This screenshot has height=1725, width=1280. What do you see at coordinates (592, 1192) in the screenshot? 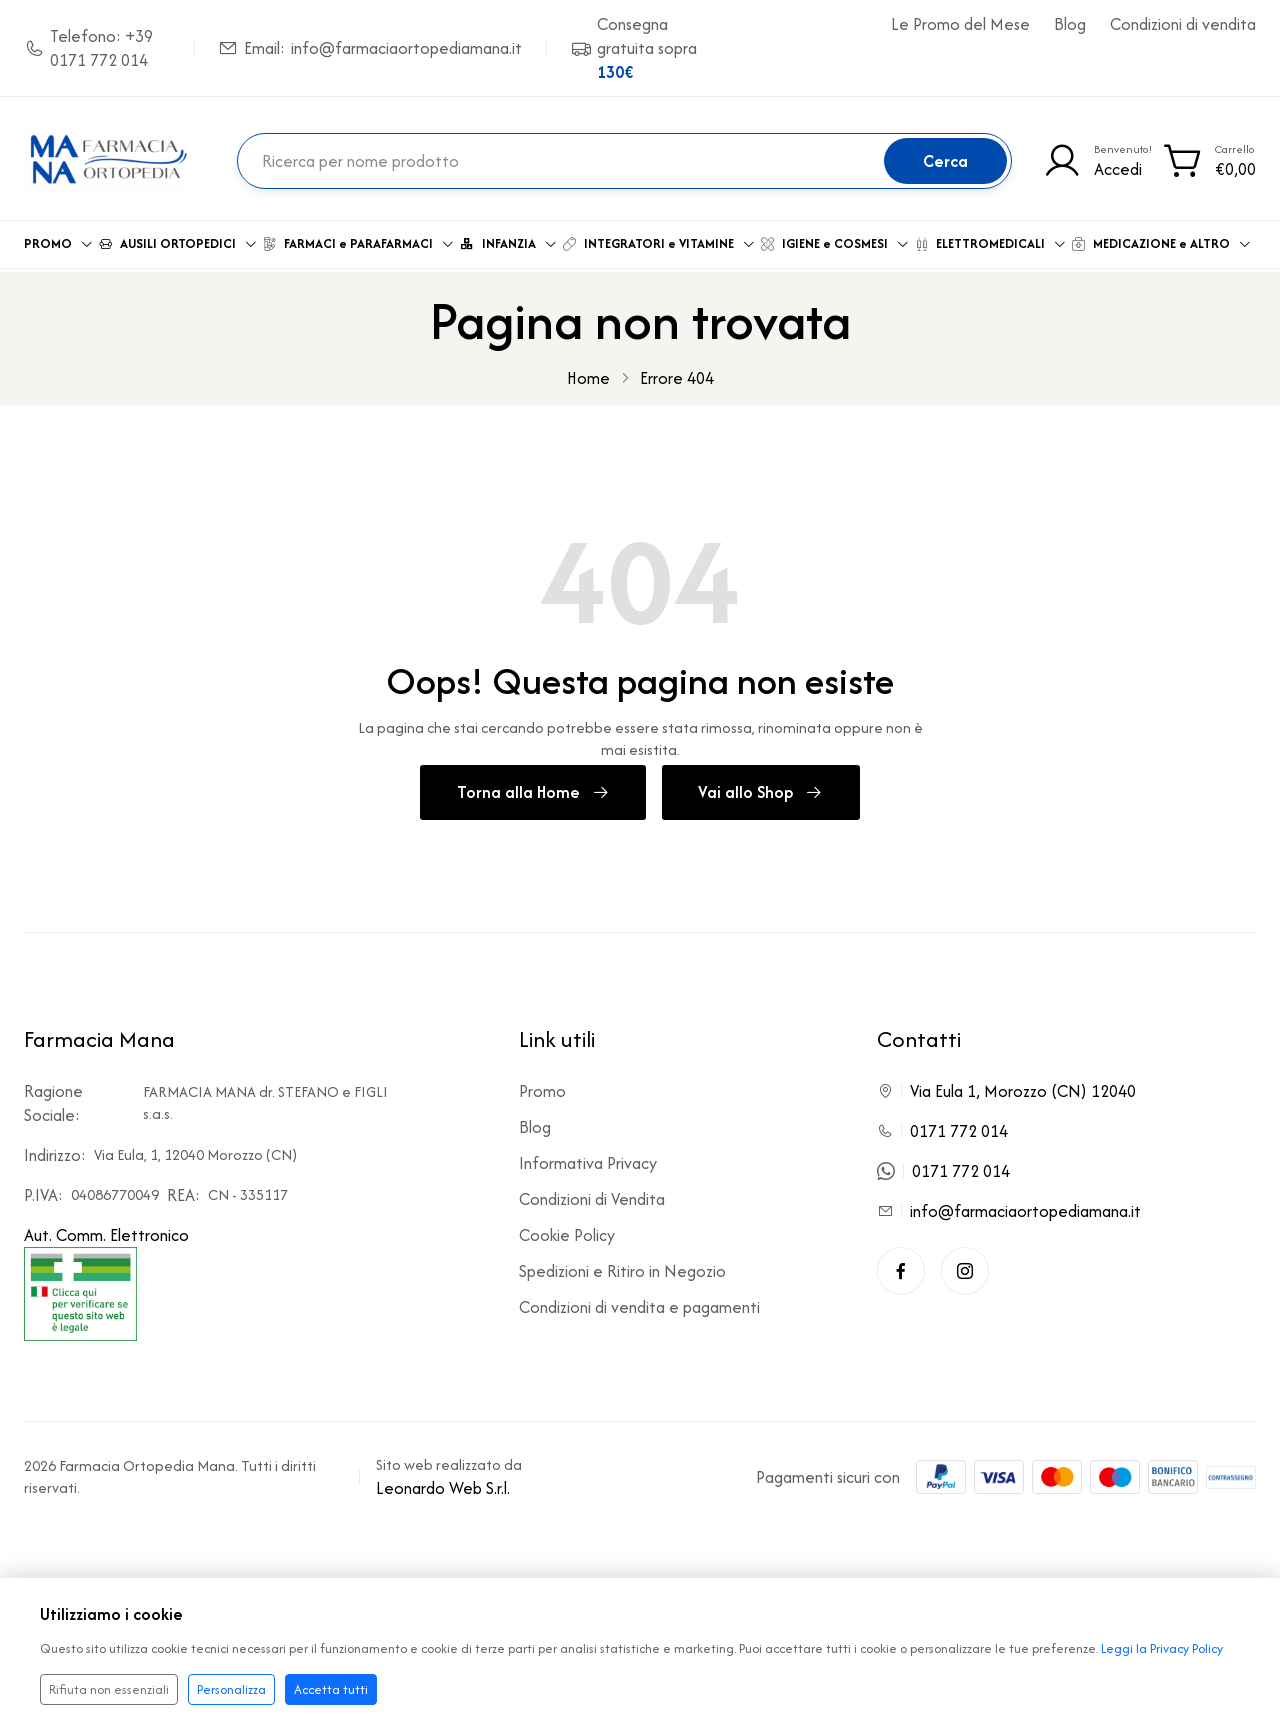
I see `Condizioni di Vendita` at bounding box center [592, 1192].